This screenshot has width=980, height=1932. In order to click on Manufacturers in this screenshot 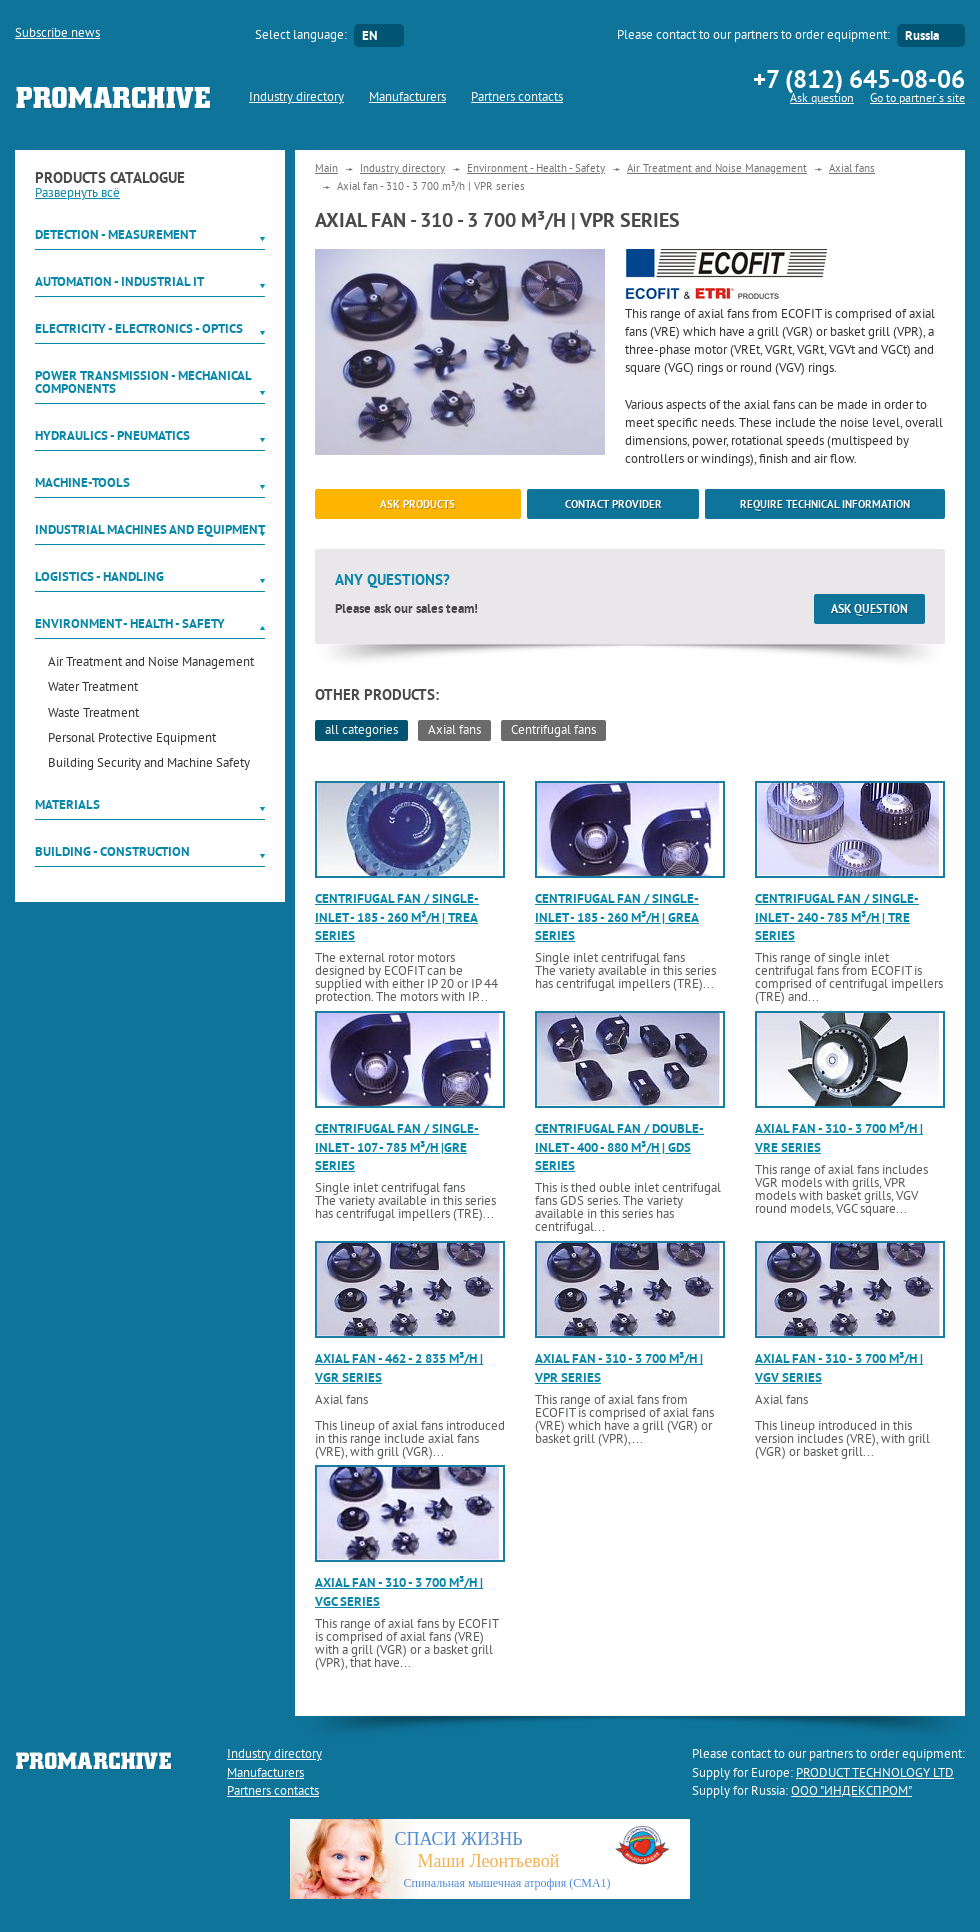, I will do `click(407, 98)`.